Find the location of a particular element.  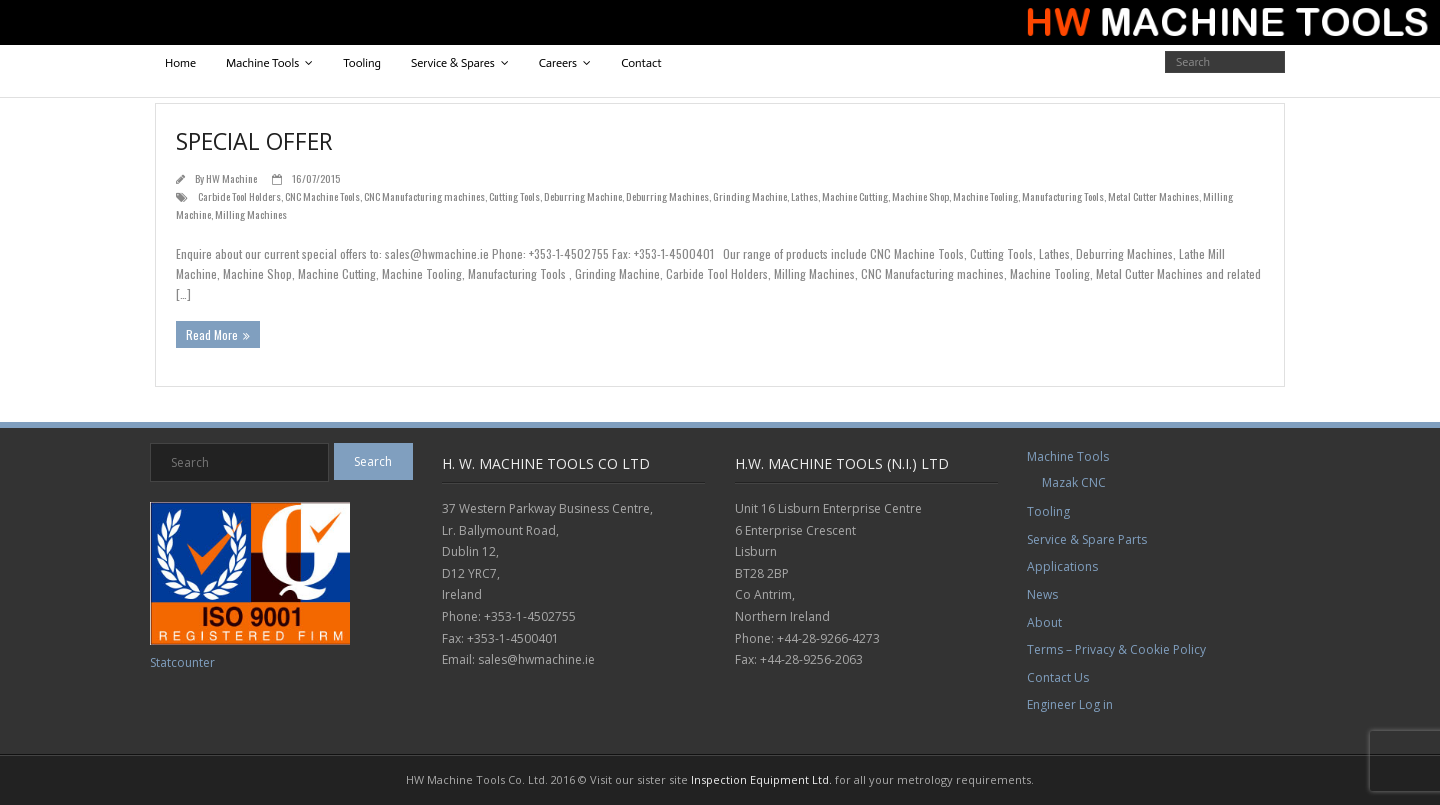

Statcounter is located at coordinates (182, 662).